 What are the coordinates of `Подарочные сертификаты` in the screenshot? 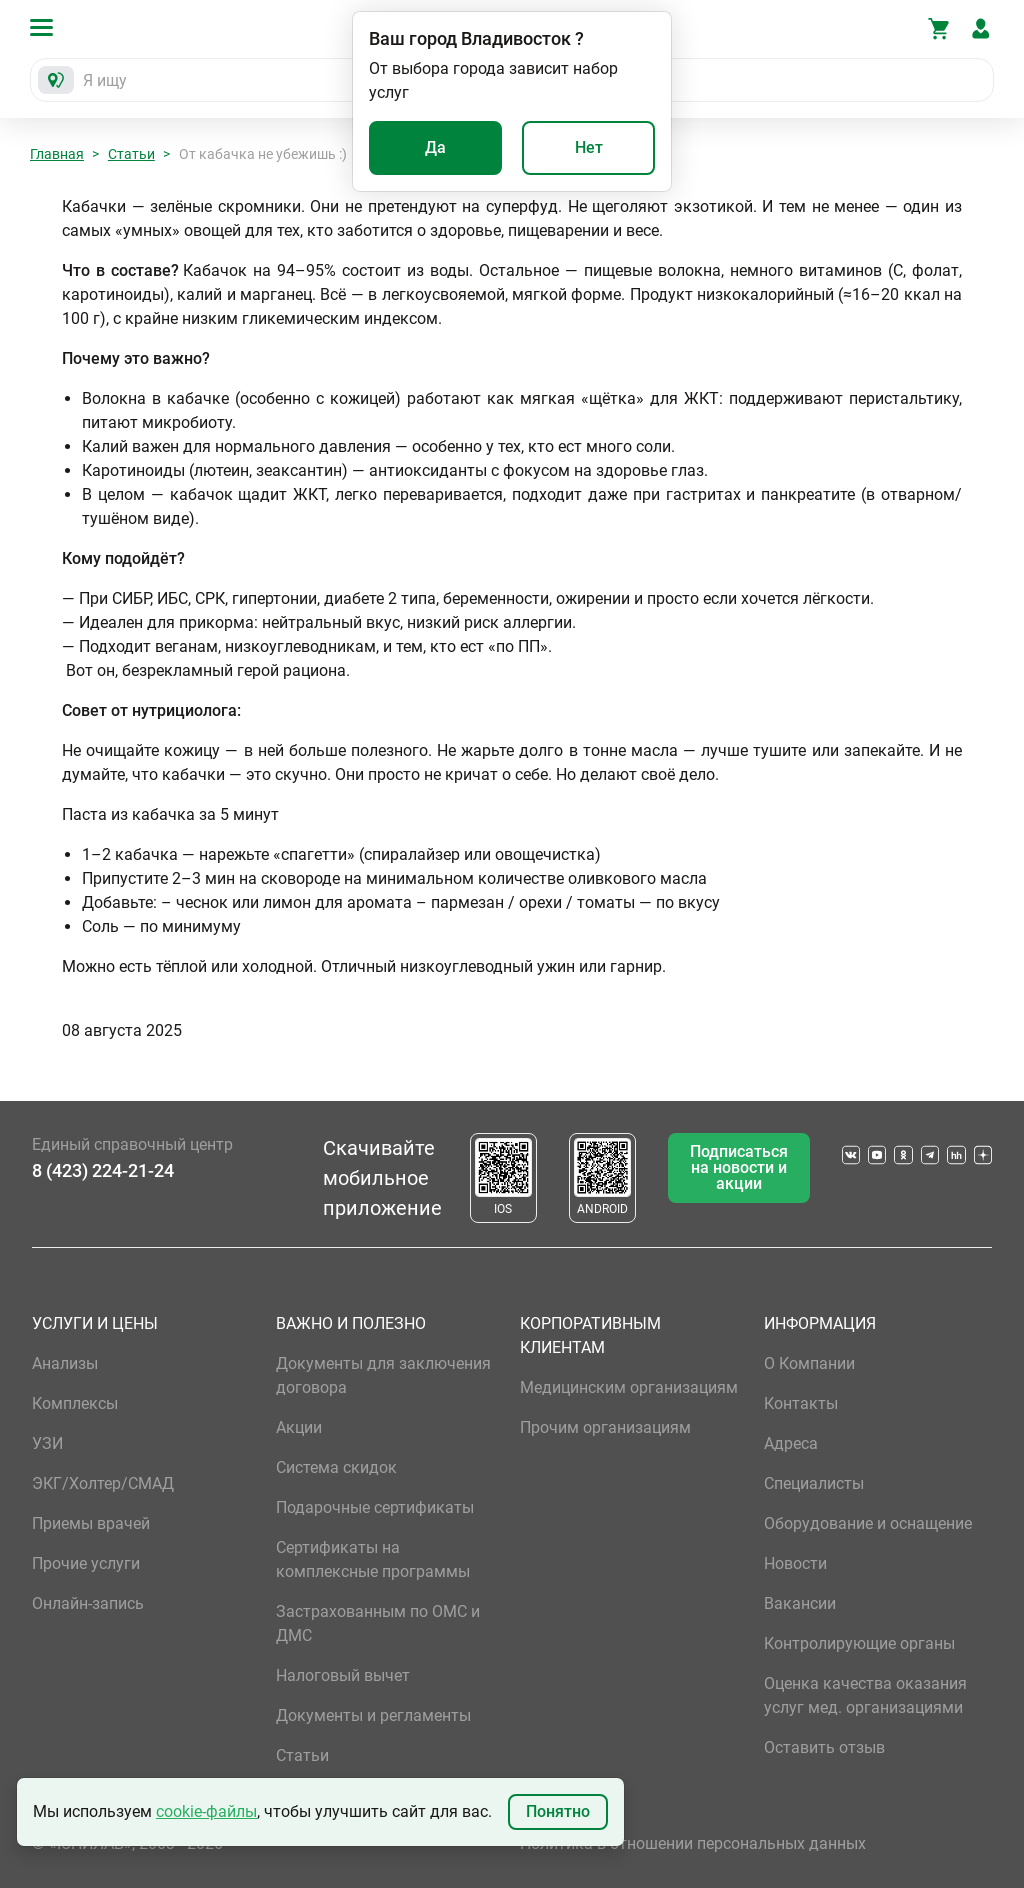 It's located at (375, 1507).